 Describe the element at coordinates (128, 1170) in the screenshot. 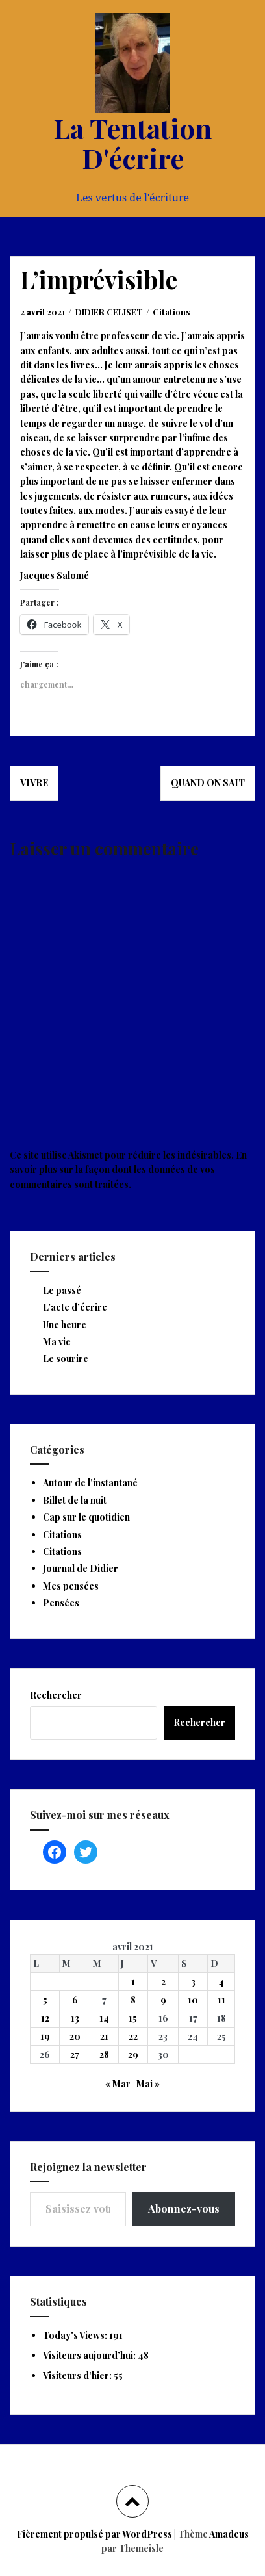

I see `En savoir plus sur la façon dont les données de vos commentaires sont traitées` at that location.